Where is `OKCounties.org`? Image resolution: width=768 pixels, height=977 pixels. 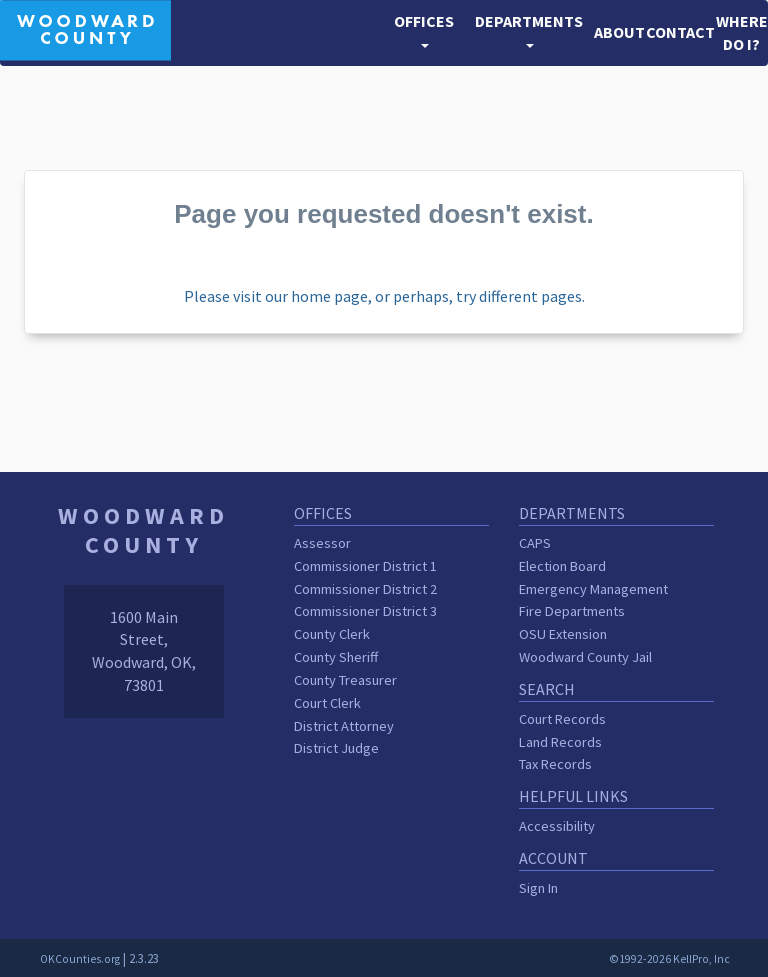
OKCounties.org is located at coordinates (80, 959).